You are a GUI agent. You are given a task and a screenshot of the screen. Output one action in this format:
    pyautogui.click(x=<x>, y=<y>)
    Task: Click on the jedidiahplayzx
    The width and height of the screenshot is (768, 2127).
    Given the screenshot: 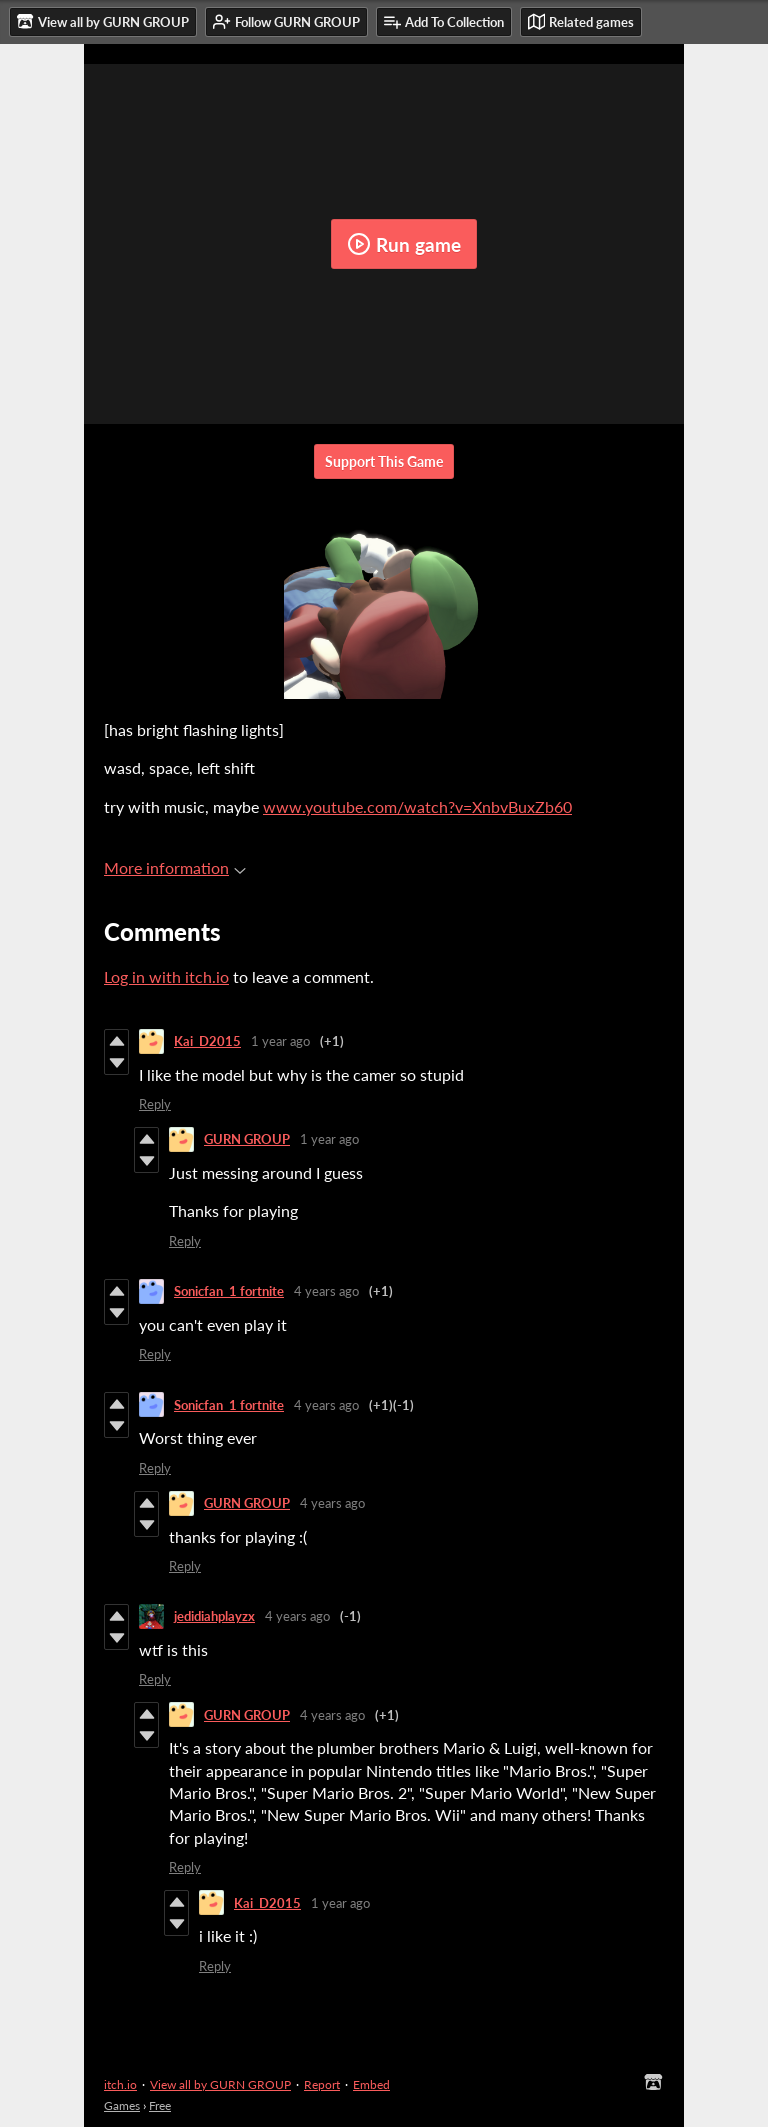 What is the action you would take?
    pyautogui.click(x=214, y=1616)
    